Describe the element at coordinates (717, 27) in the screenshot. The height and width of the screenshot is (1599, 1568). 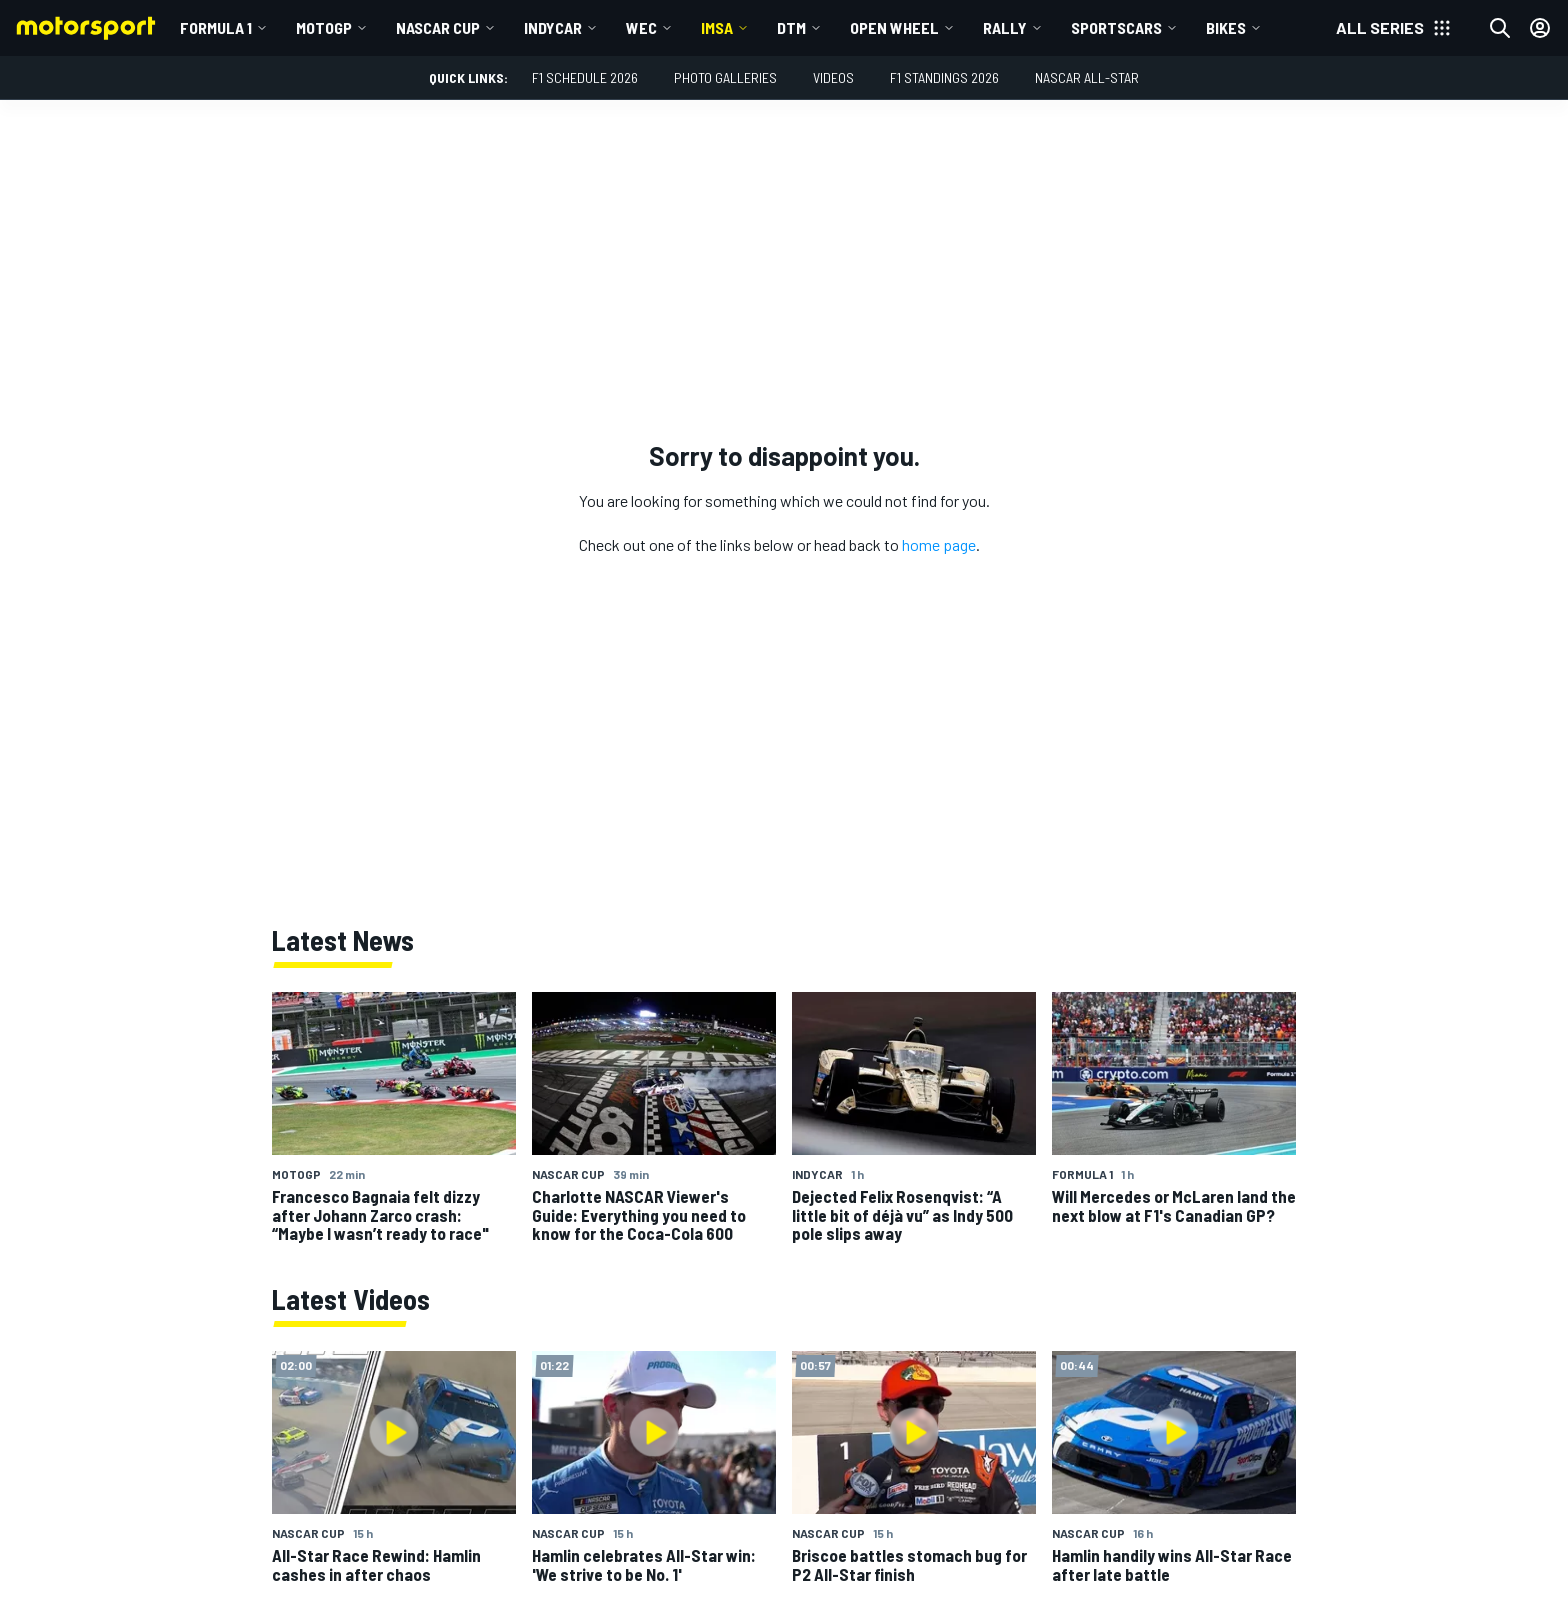
I see `IMSA` at that location.